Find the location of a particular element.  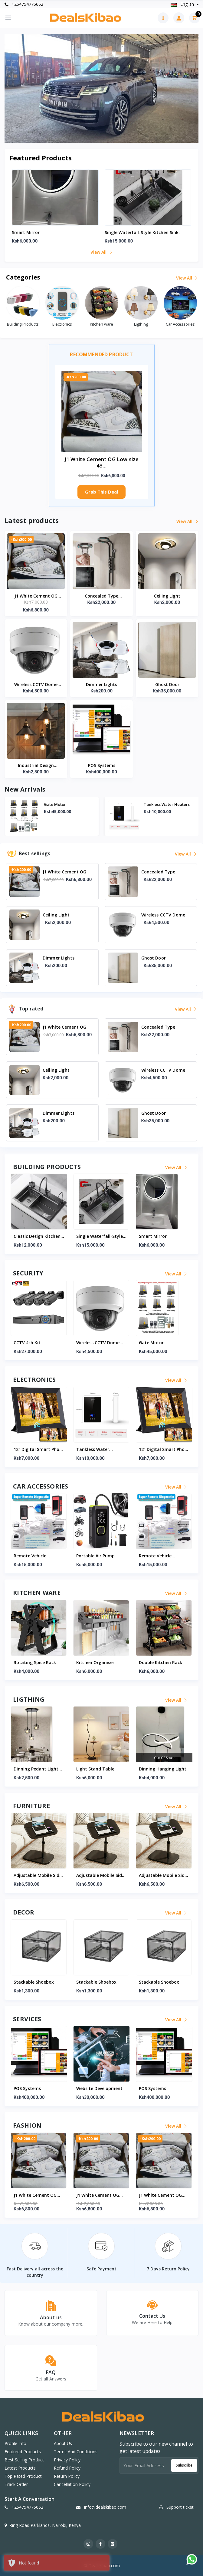

About Us is located at coordinates (63, 2443).